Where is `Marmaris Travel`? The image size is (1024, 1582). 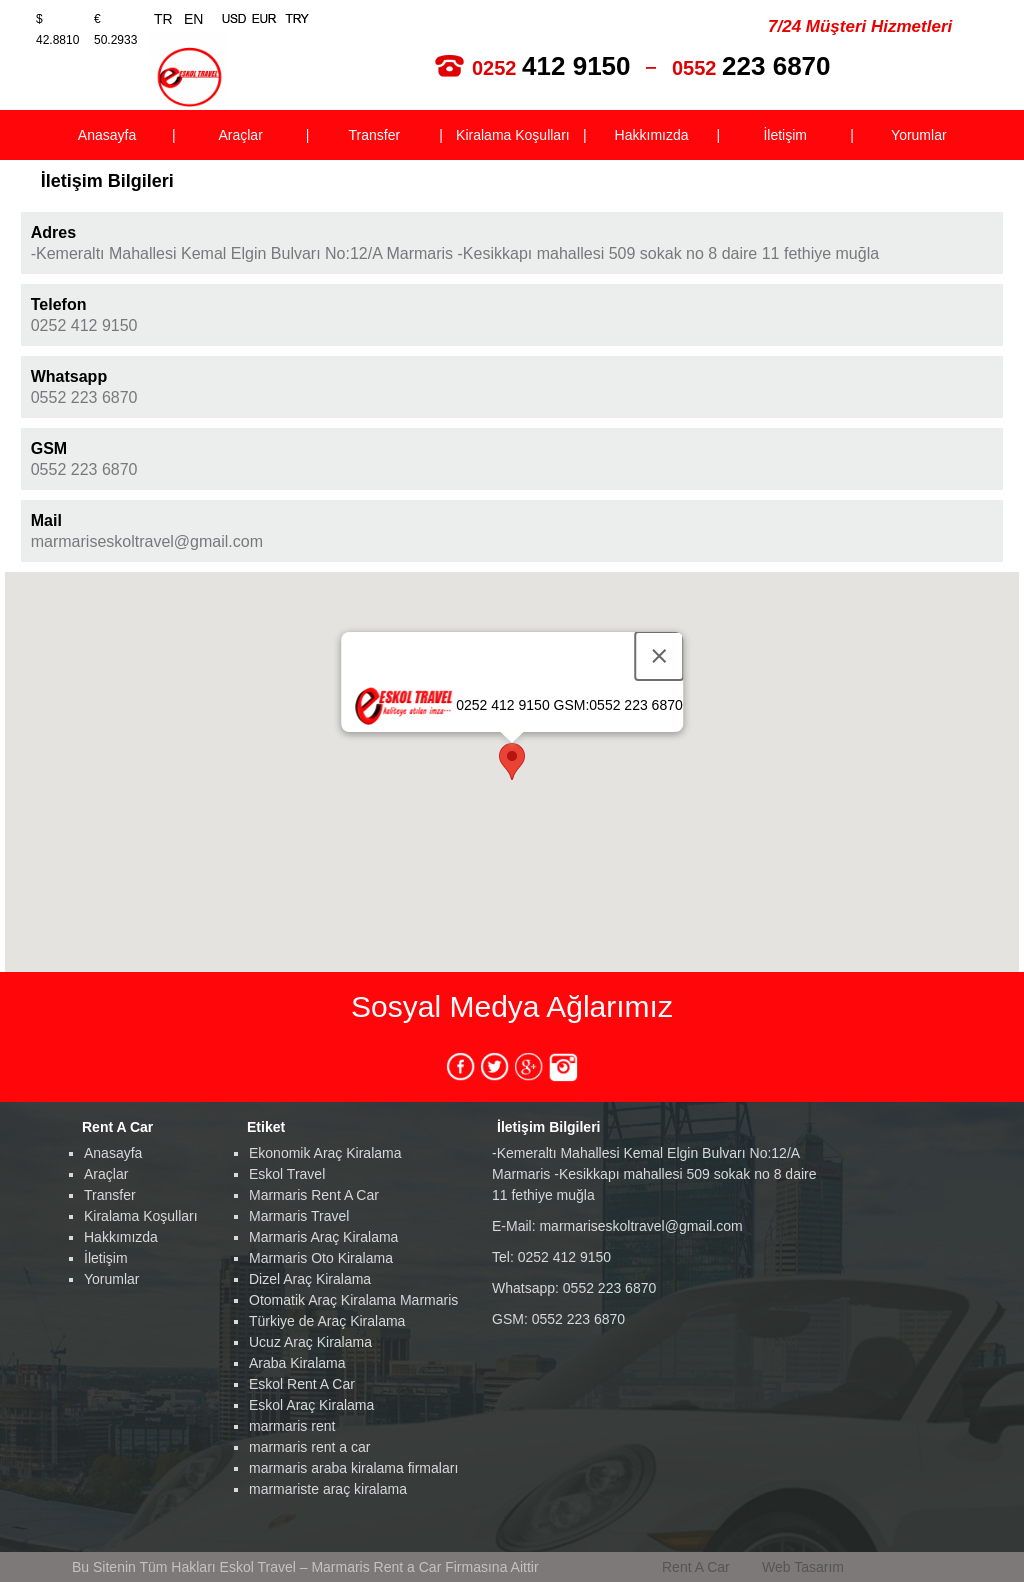
Marmaris Travel is located at coordinates (299, 1216).